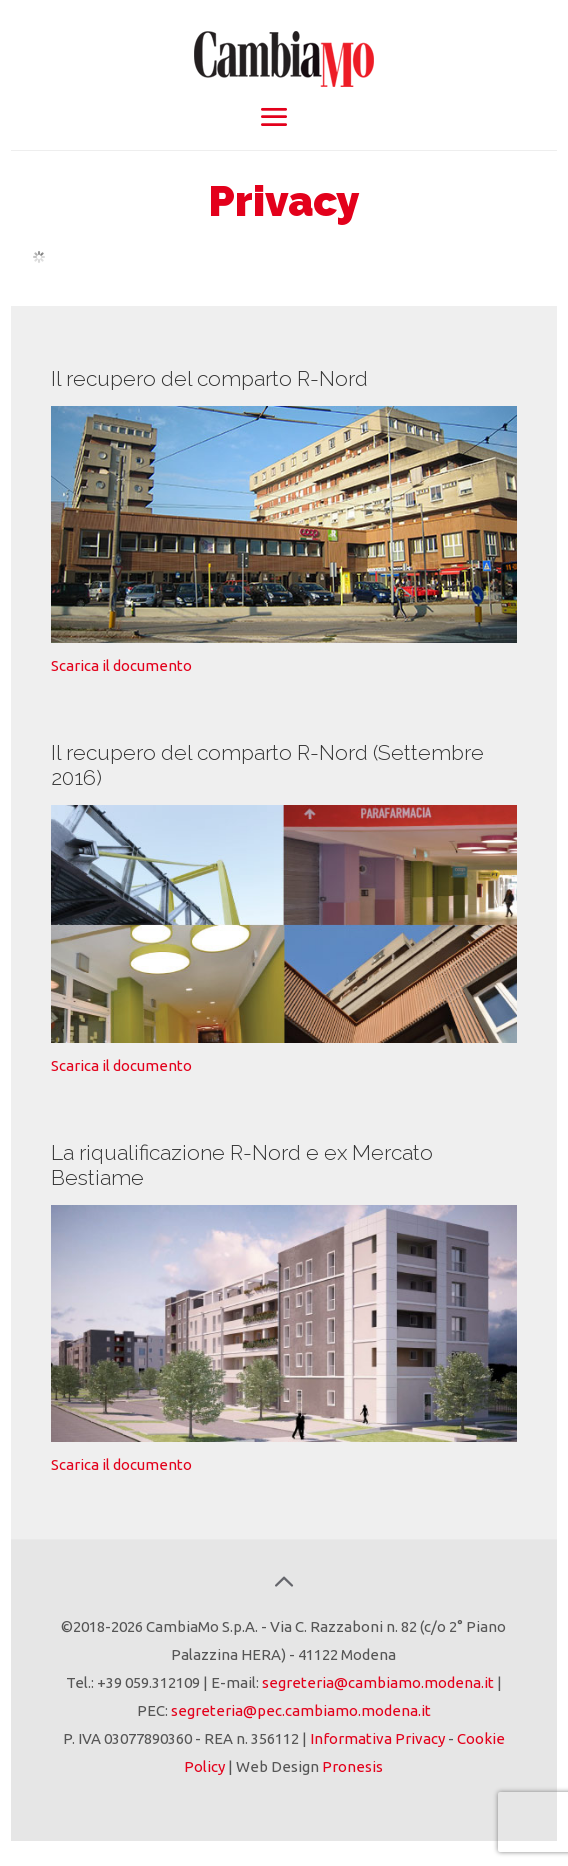 This screenshot has height=1866, width=568. Describe the element at coordinates (377, 1738) in the screenshot. I see `Informativa Privacy` at that location.